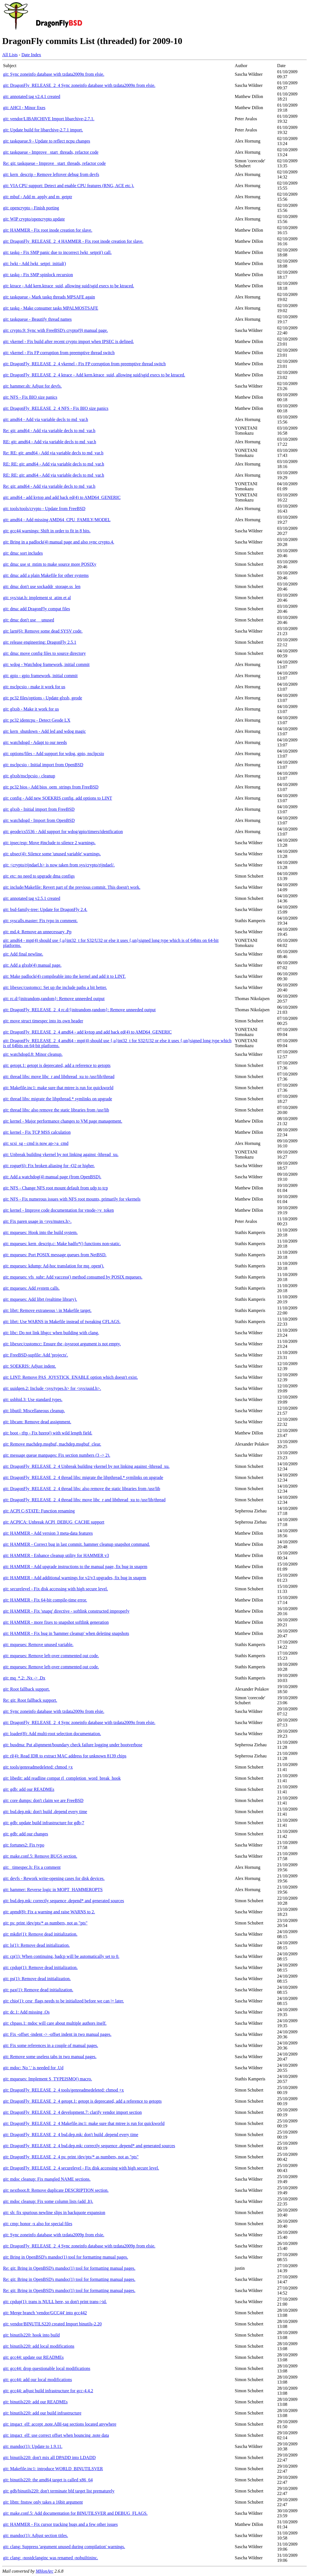 Image resolution: width=309 pixels, height=2576 pixels. What do you see at coordinates (44, 2571) in the screenshot?
I see `MHonArc` at bounding box center [44, 2571].